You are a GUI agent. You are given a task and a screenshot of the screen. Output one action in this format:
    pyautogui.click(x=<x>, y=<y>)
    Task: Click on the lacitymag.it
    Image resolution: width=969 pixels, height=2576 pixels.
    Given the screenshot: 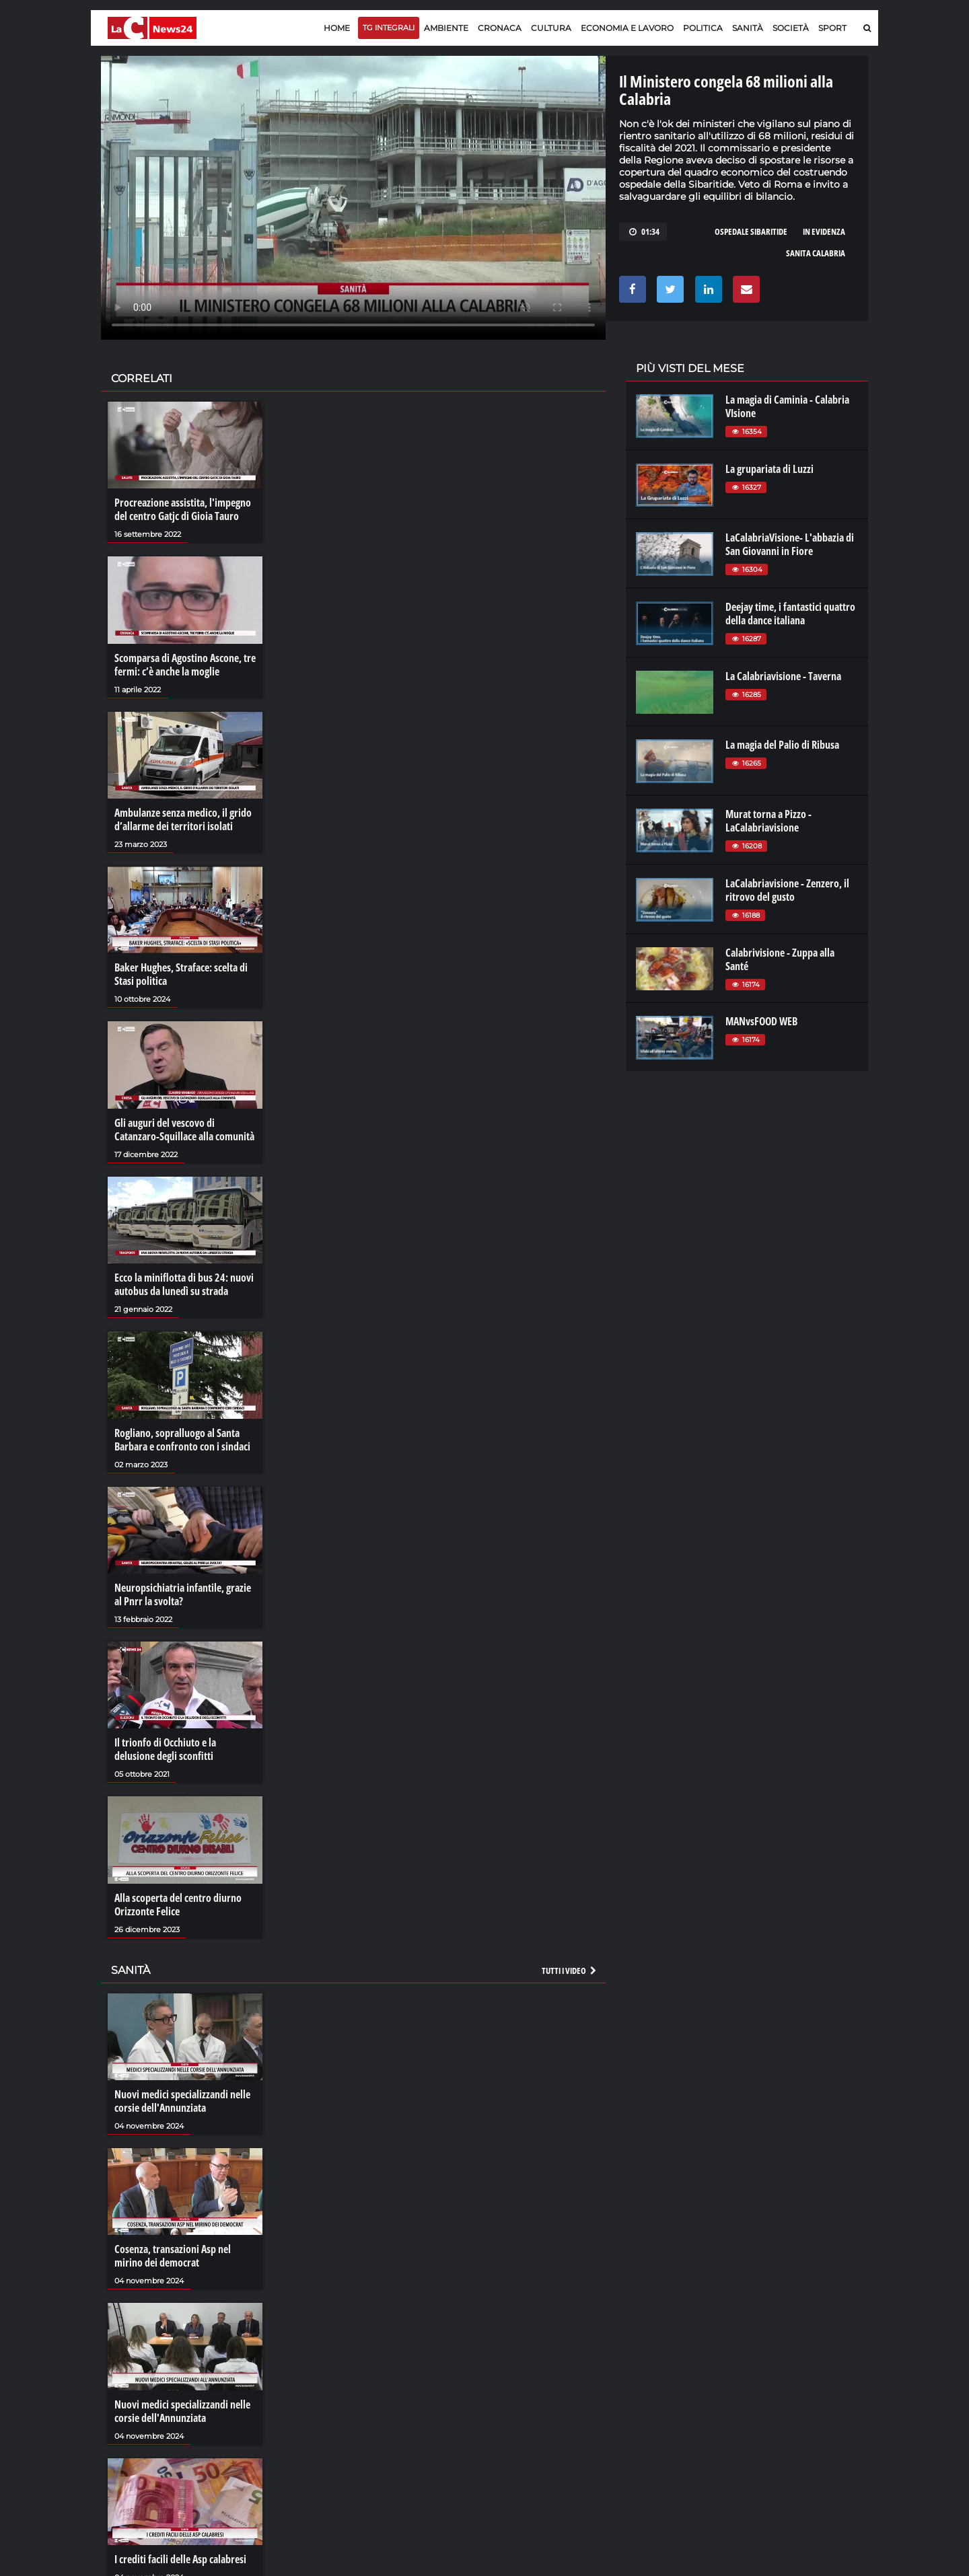 What is the action you would take?
    pyautogui.click(x=778, y=2373)
    